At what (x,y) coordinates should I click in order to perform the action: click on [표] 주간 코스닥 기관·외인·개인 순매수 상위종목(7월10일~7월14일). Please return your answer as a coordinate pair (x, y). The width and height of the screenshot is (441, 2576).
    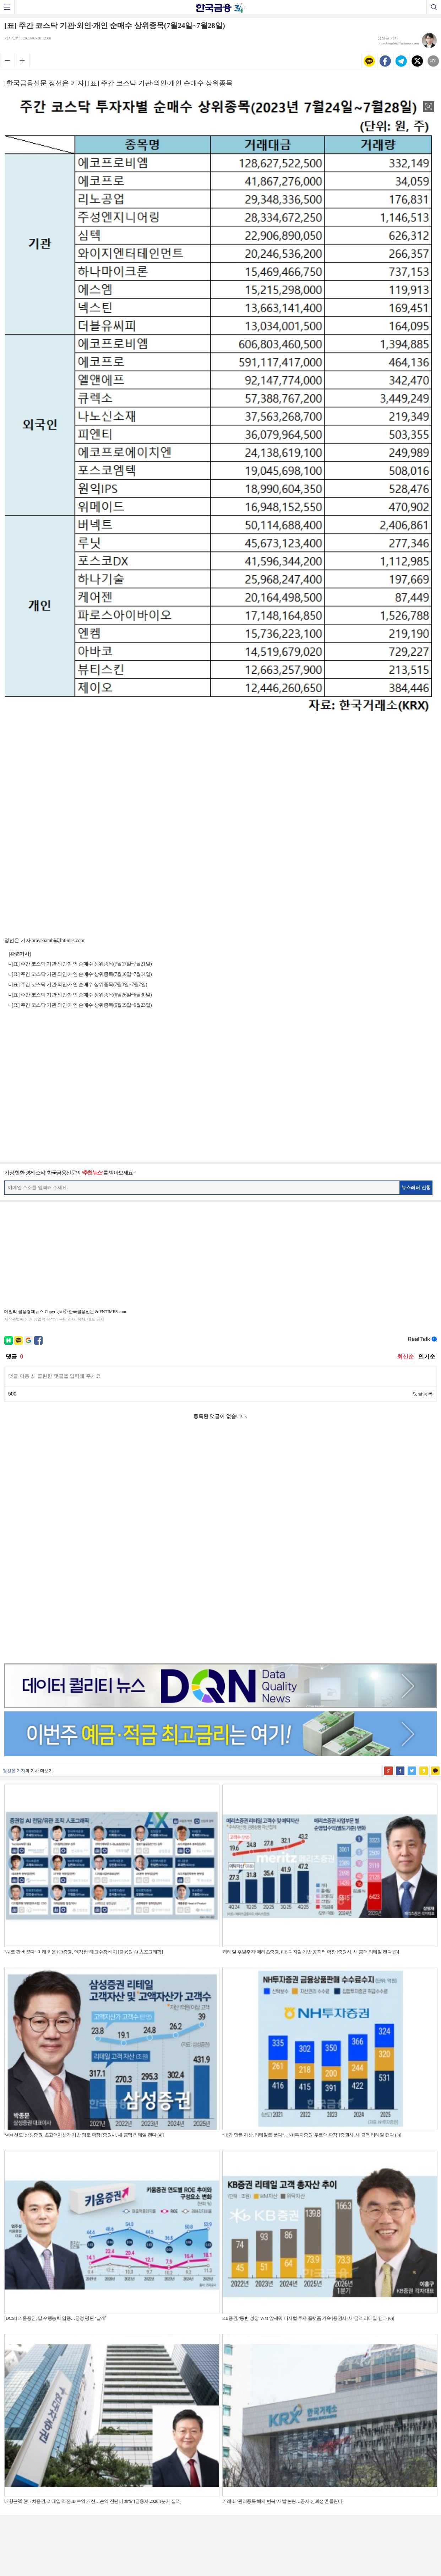
    Looking at the image, I should click on (82, 974).